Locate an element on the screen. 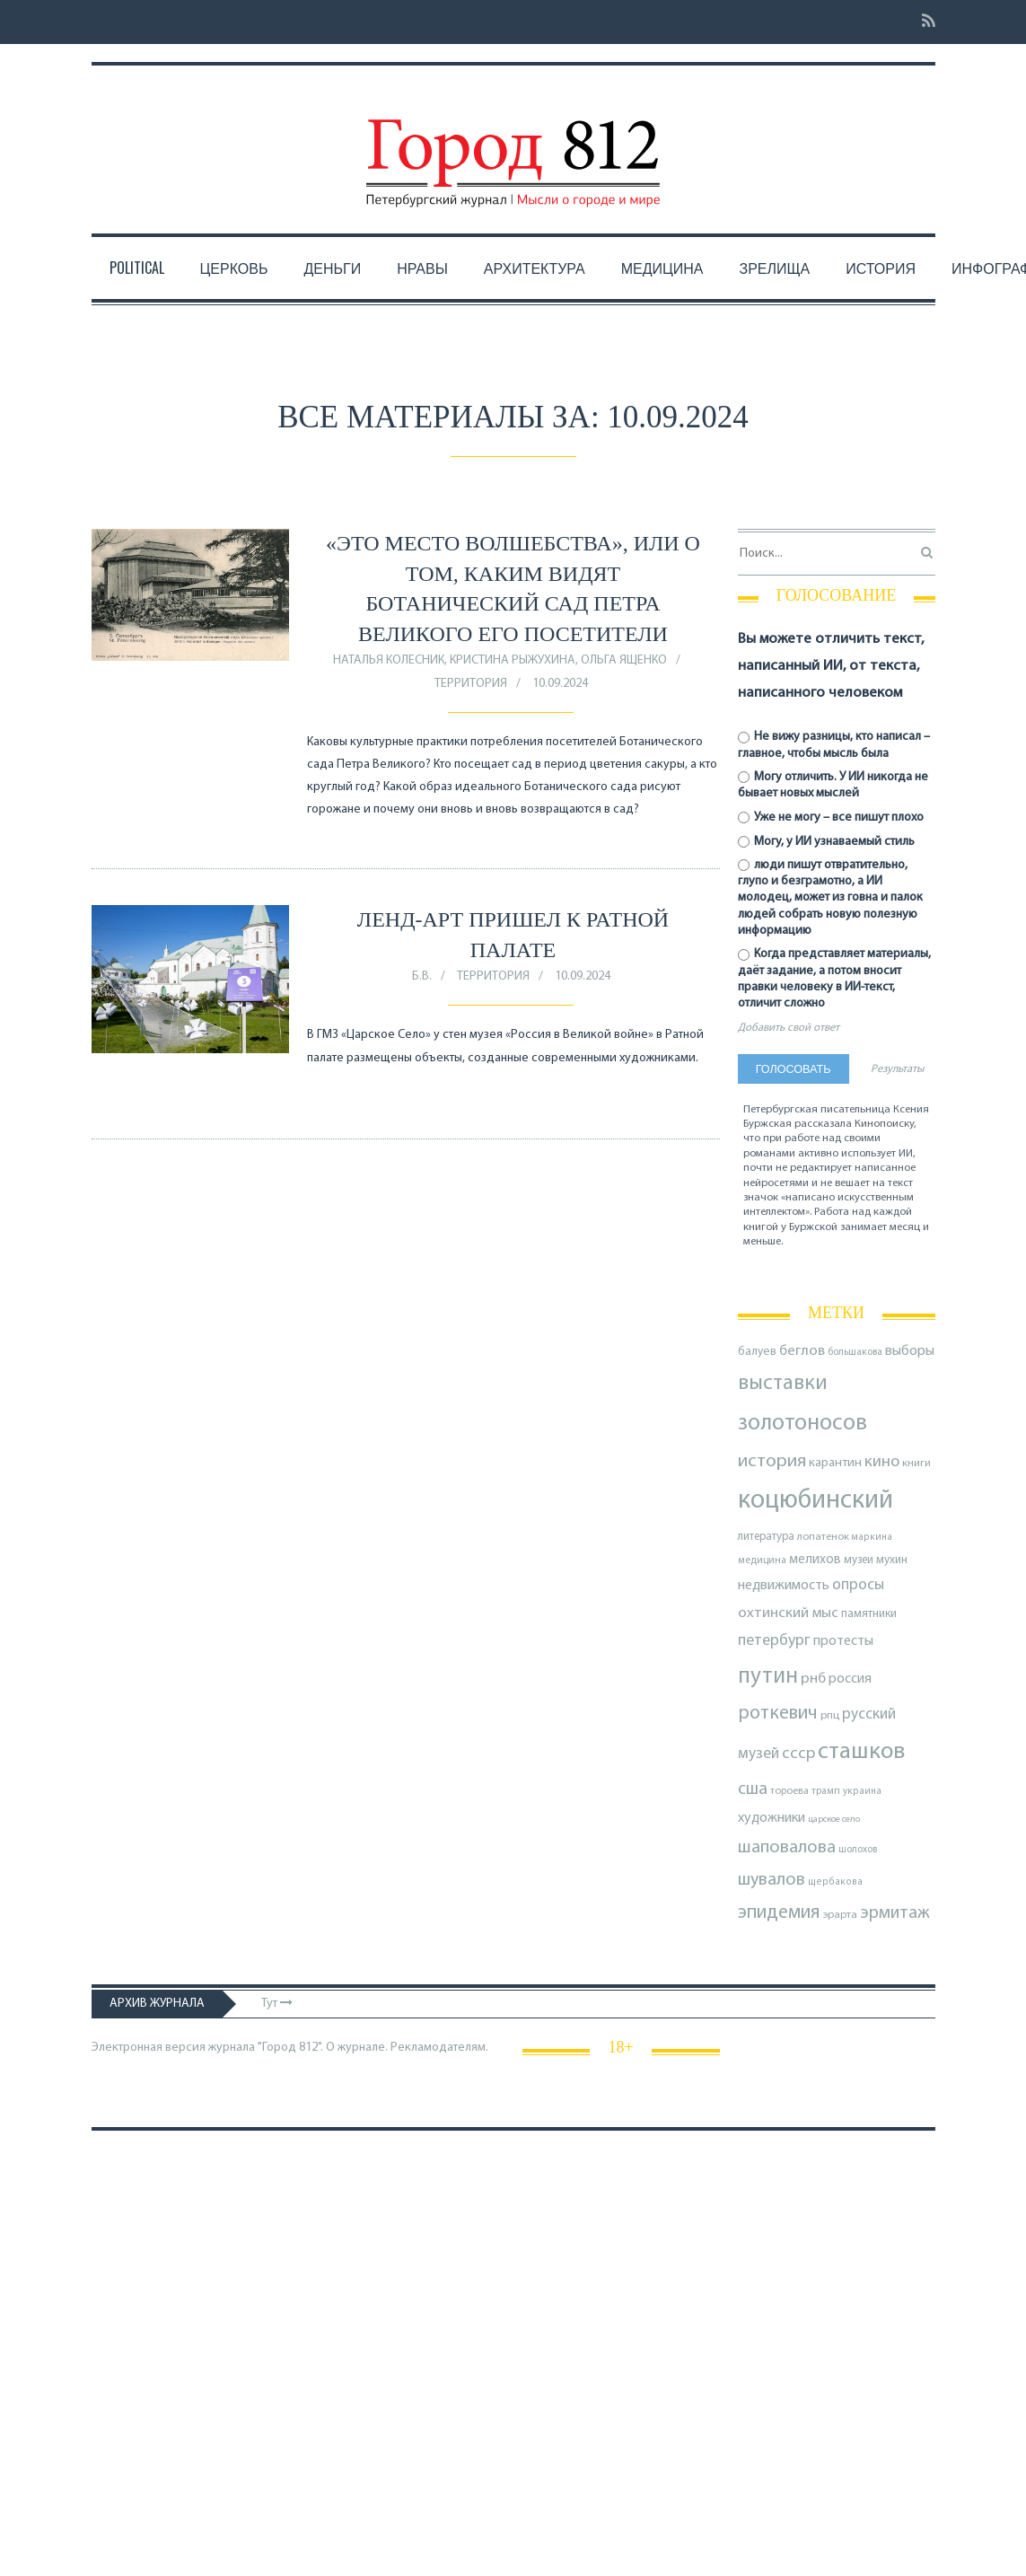 This screenshot has width=1026, height=2576. украина [украина (67 элементов)] is located at coordinates (862, 1792).